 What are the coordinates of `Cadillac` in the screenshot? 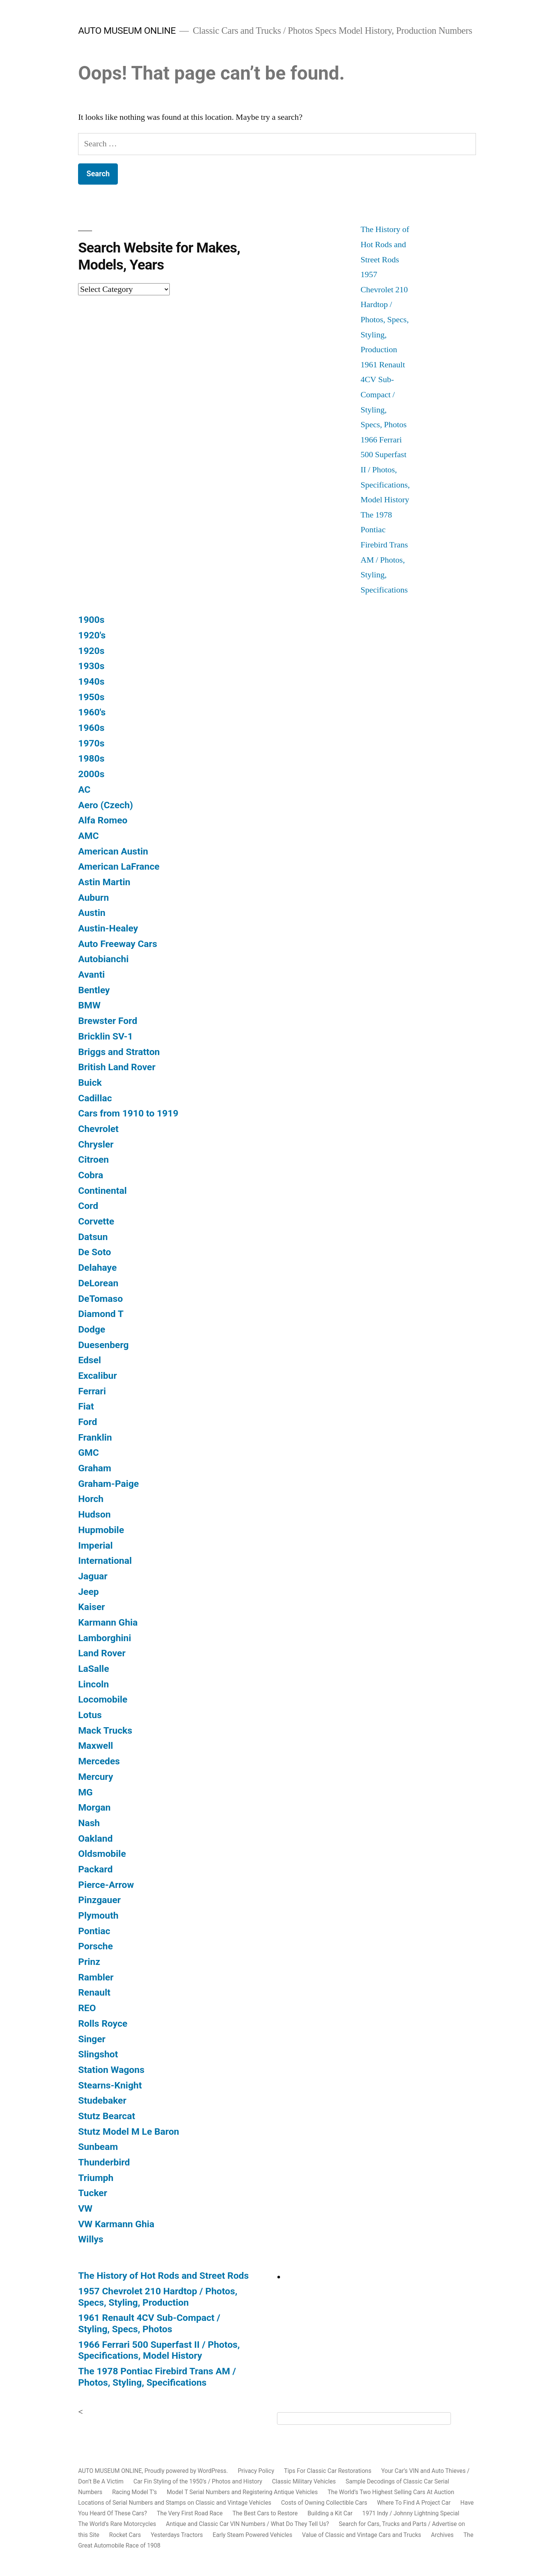 It's located at (95, 1098).